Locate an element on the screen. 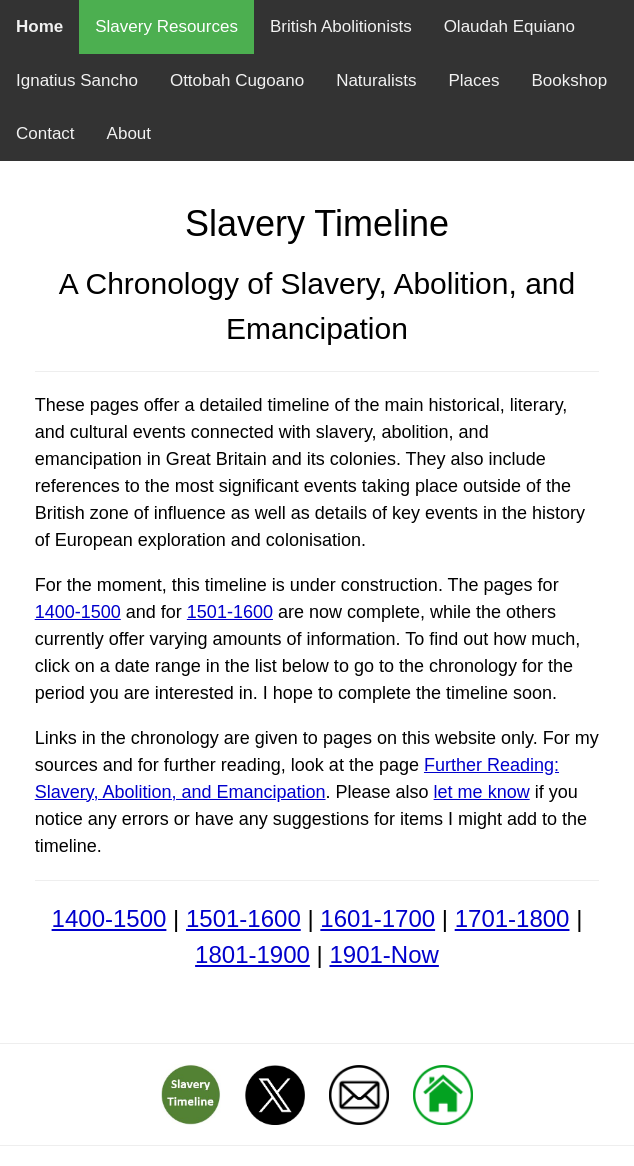 Image resolution: width=634 pixels, height=1166 pixels. Naturalists is located at coordinates (376, 80).